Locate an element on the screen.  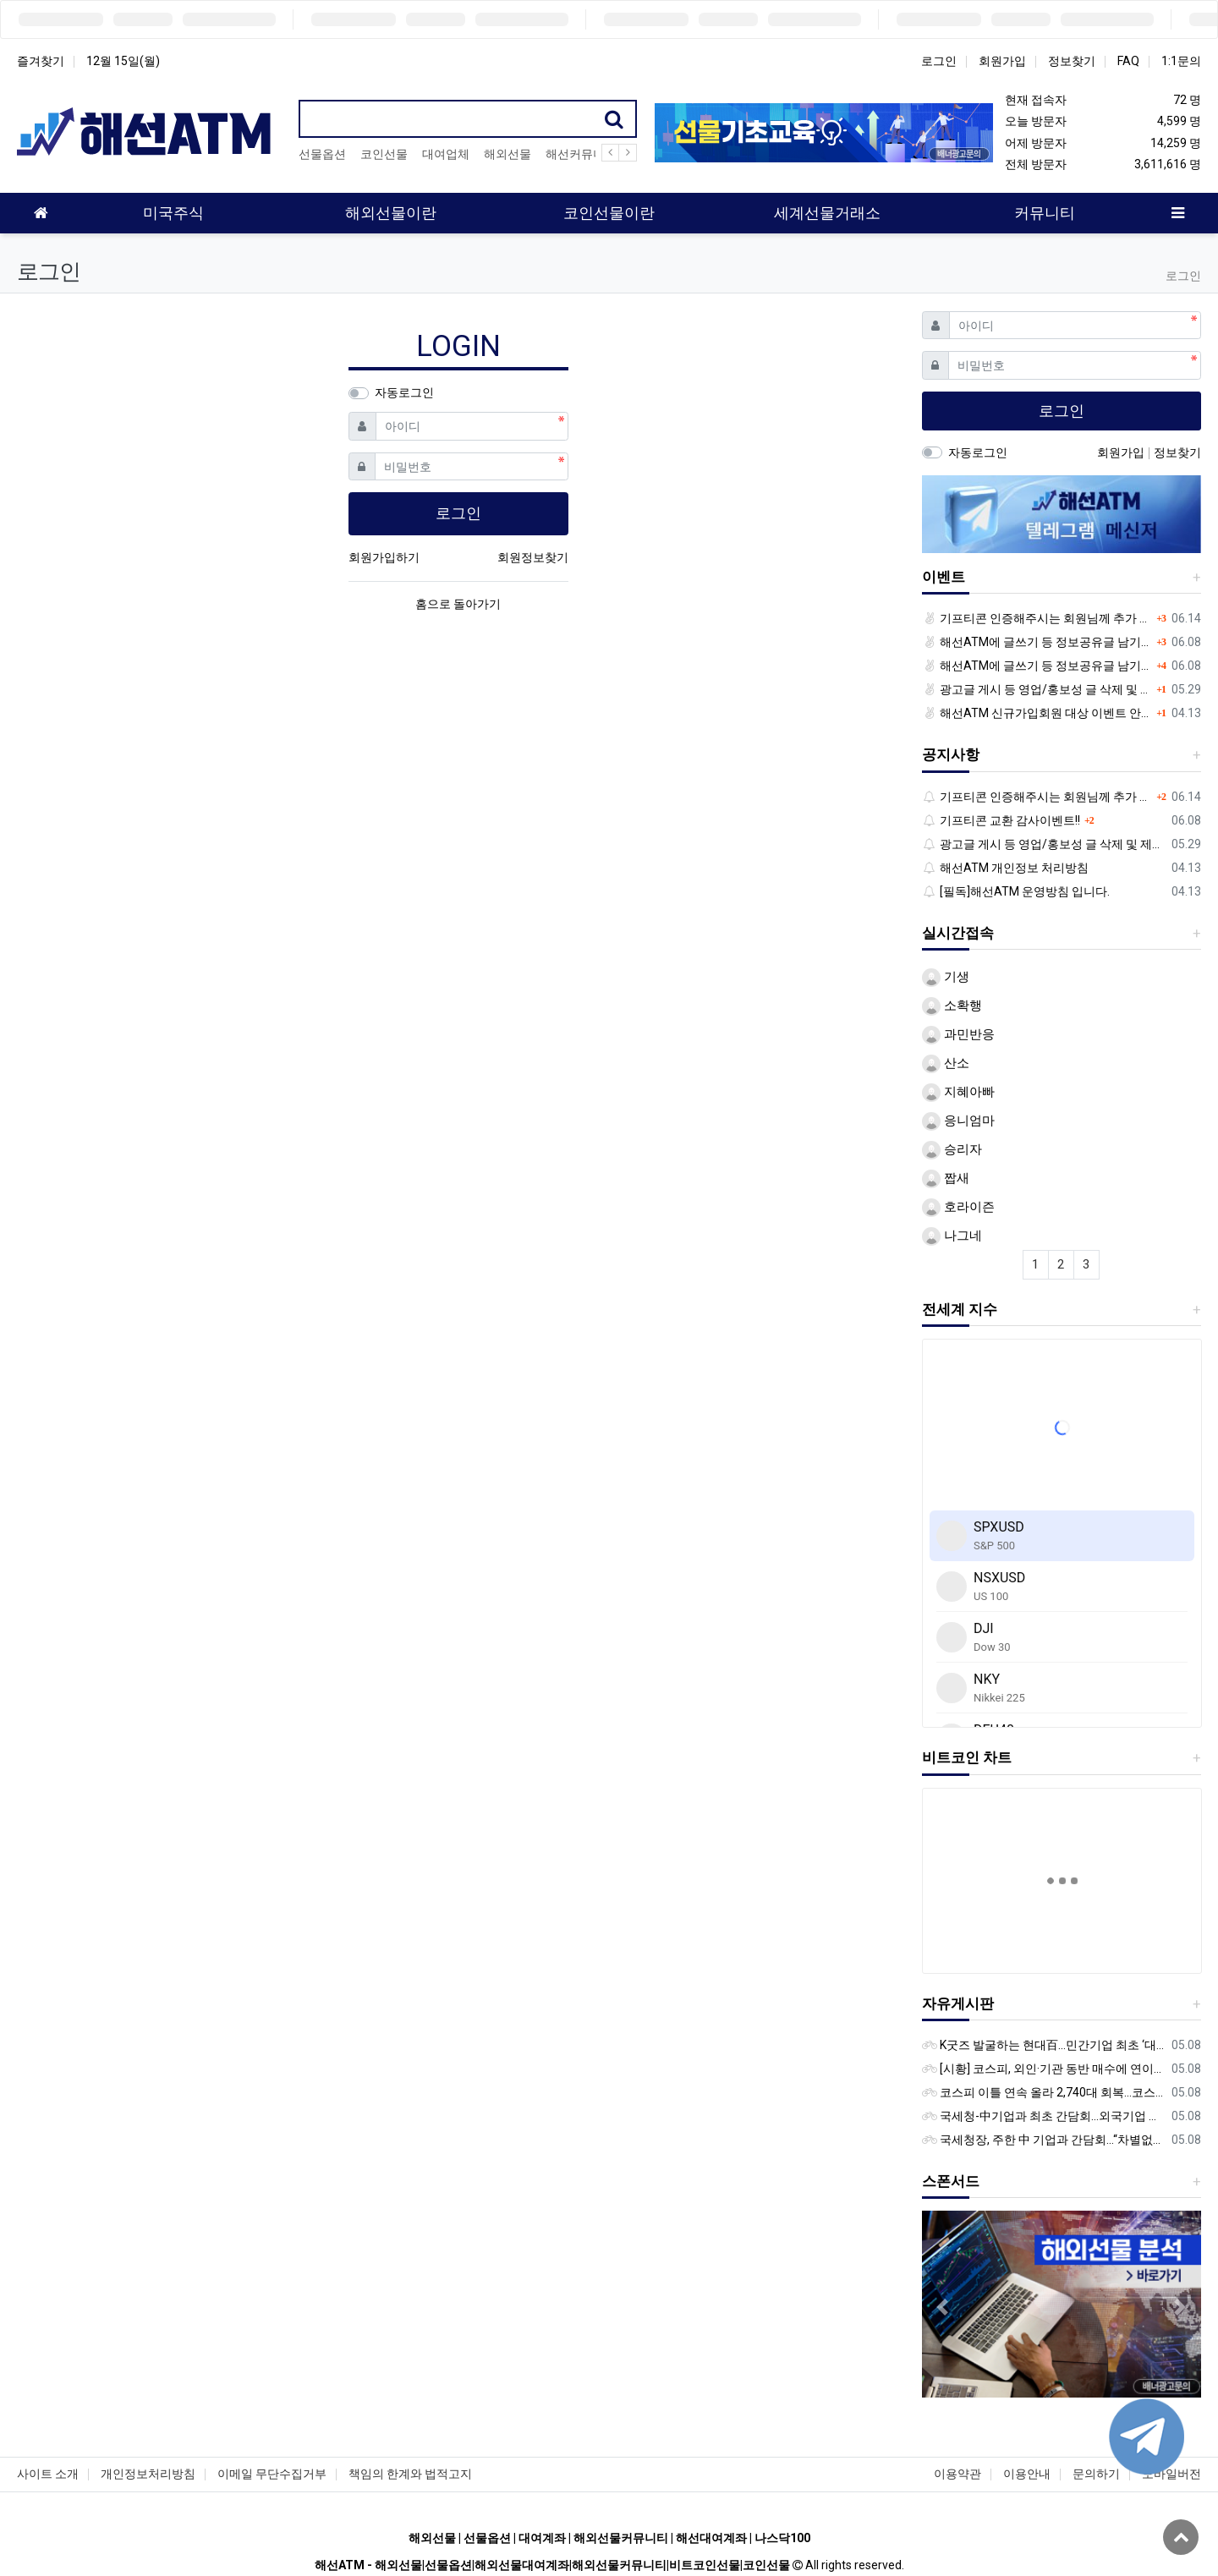
기프티콘 교환 감사이벤트!! is located at coordinates (1001, 820).